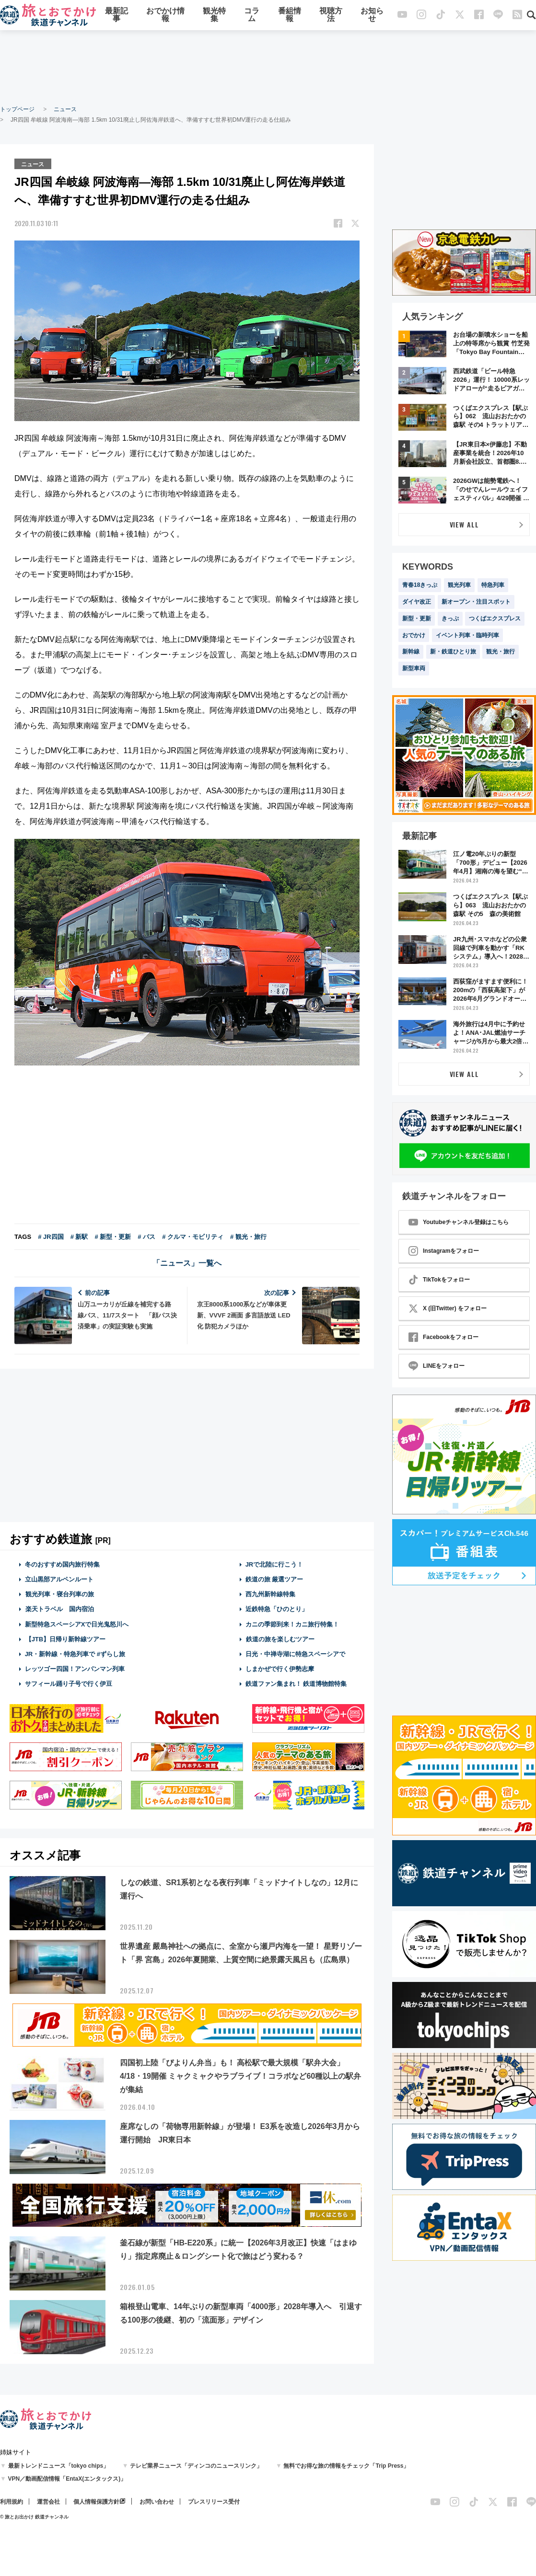 The height and width of the screenshot is (2576, 536). Describe the element at coordinates (416, 601) in the screenshot. I see `ダイヤ改正` at that location.